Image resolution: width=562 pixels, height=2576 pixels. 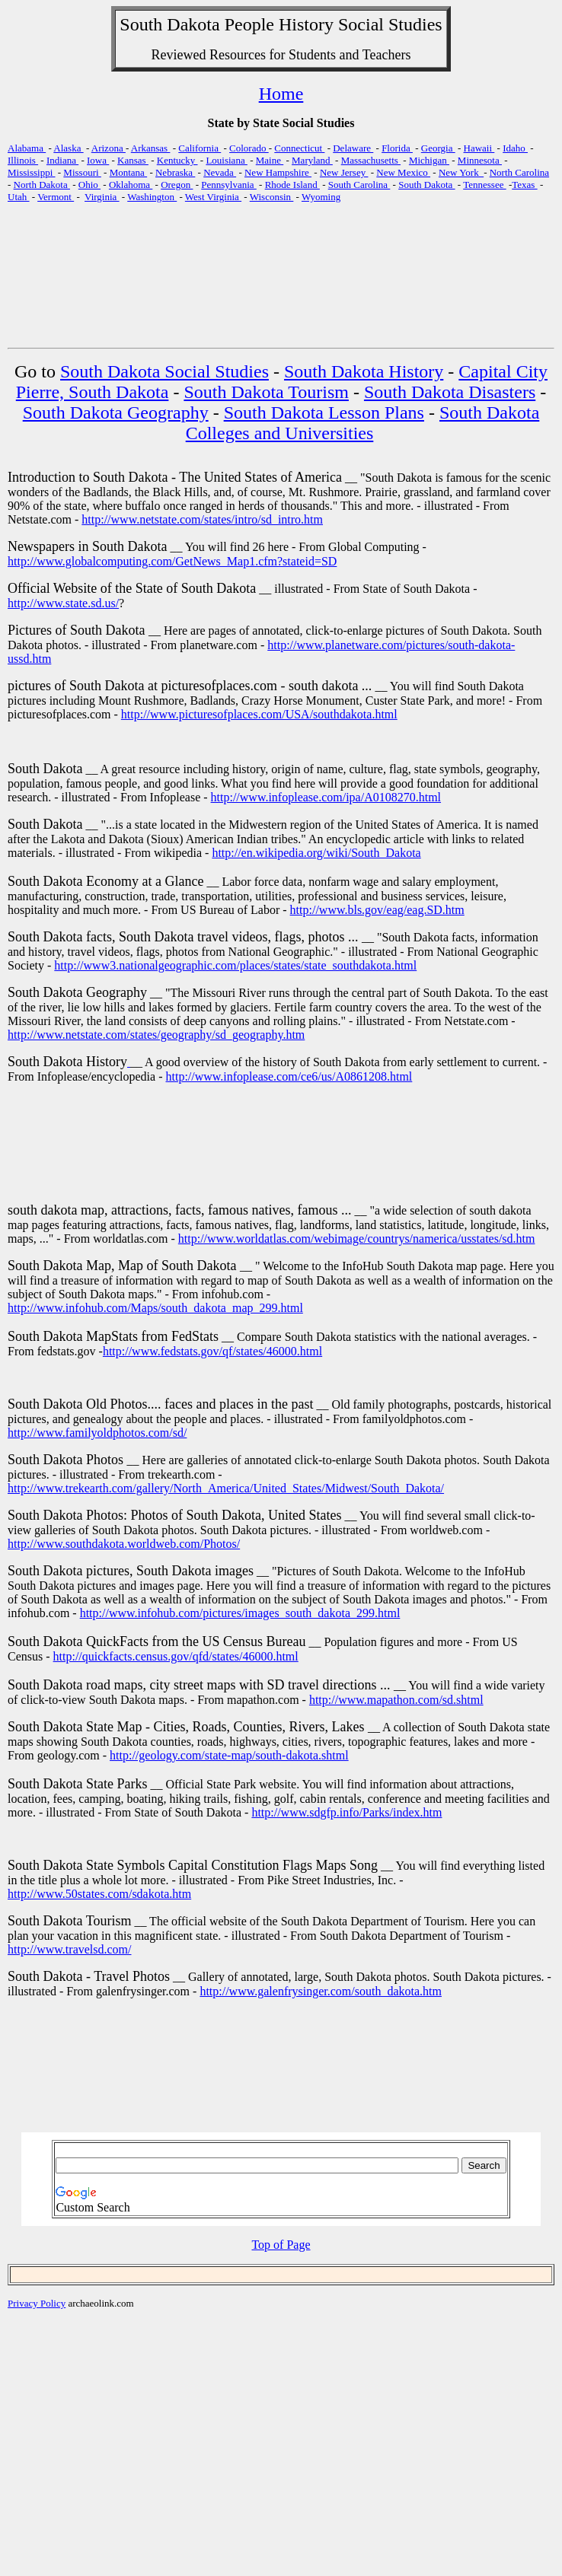 I want to click on Kansas, so click(x=132, y=160).